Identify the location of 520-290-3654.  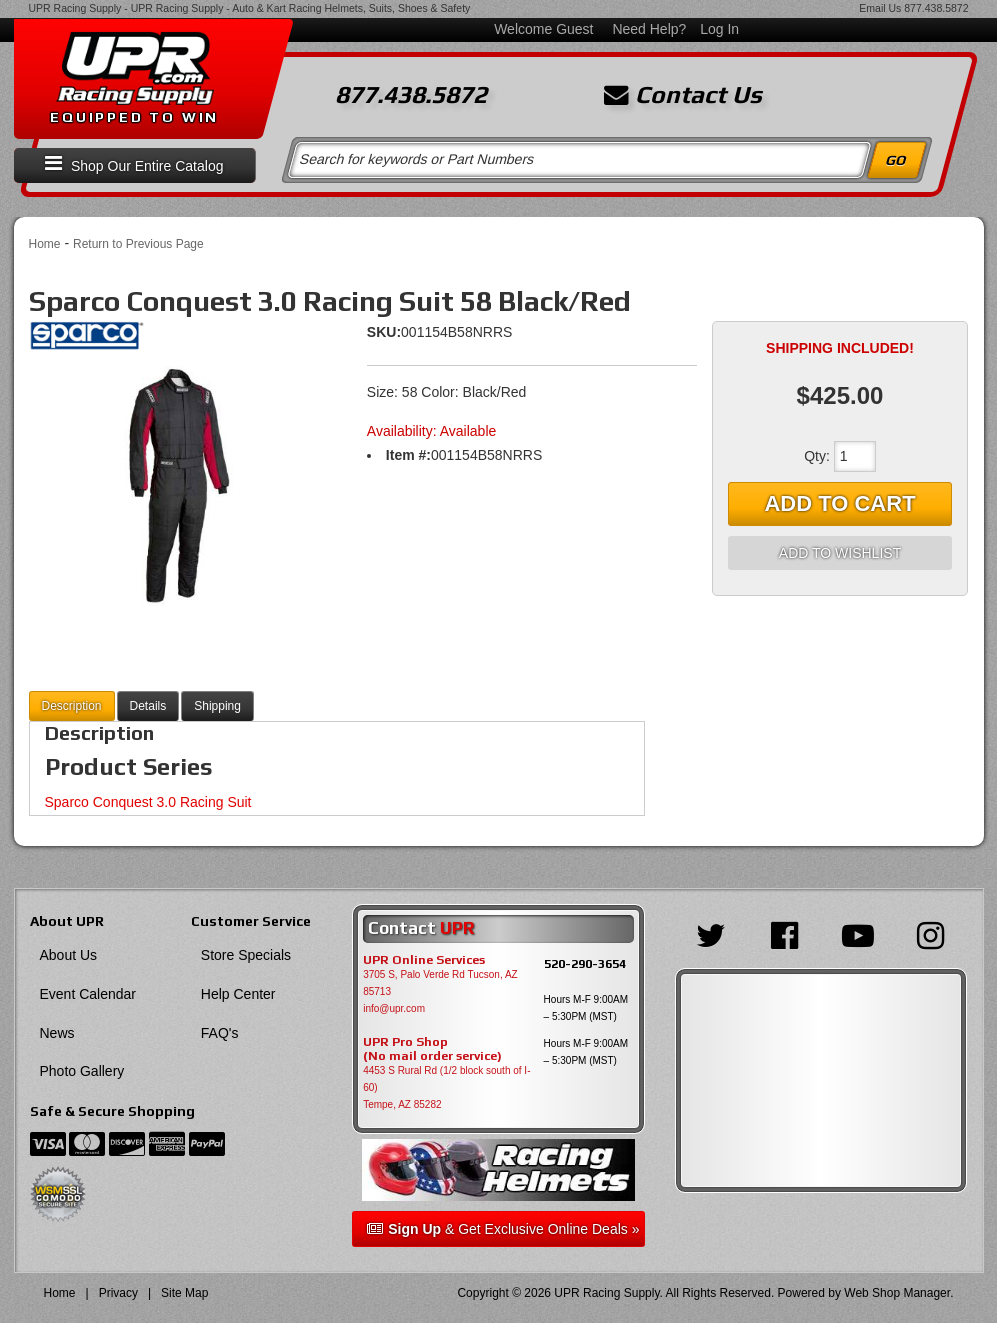
(585, 963).